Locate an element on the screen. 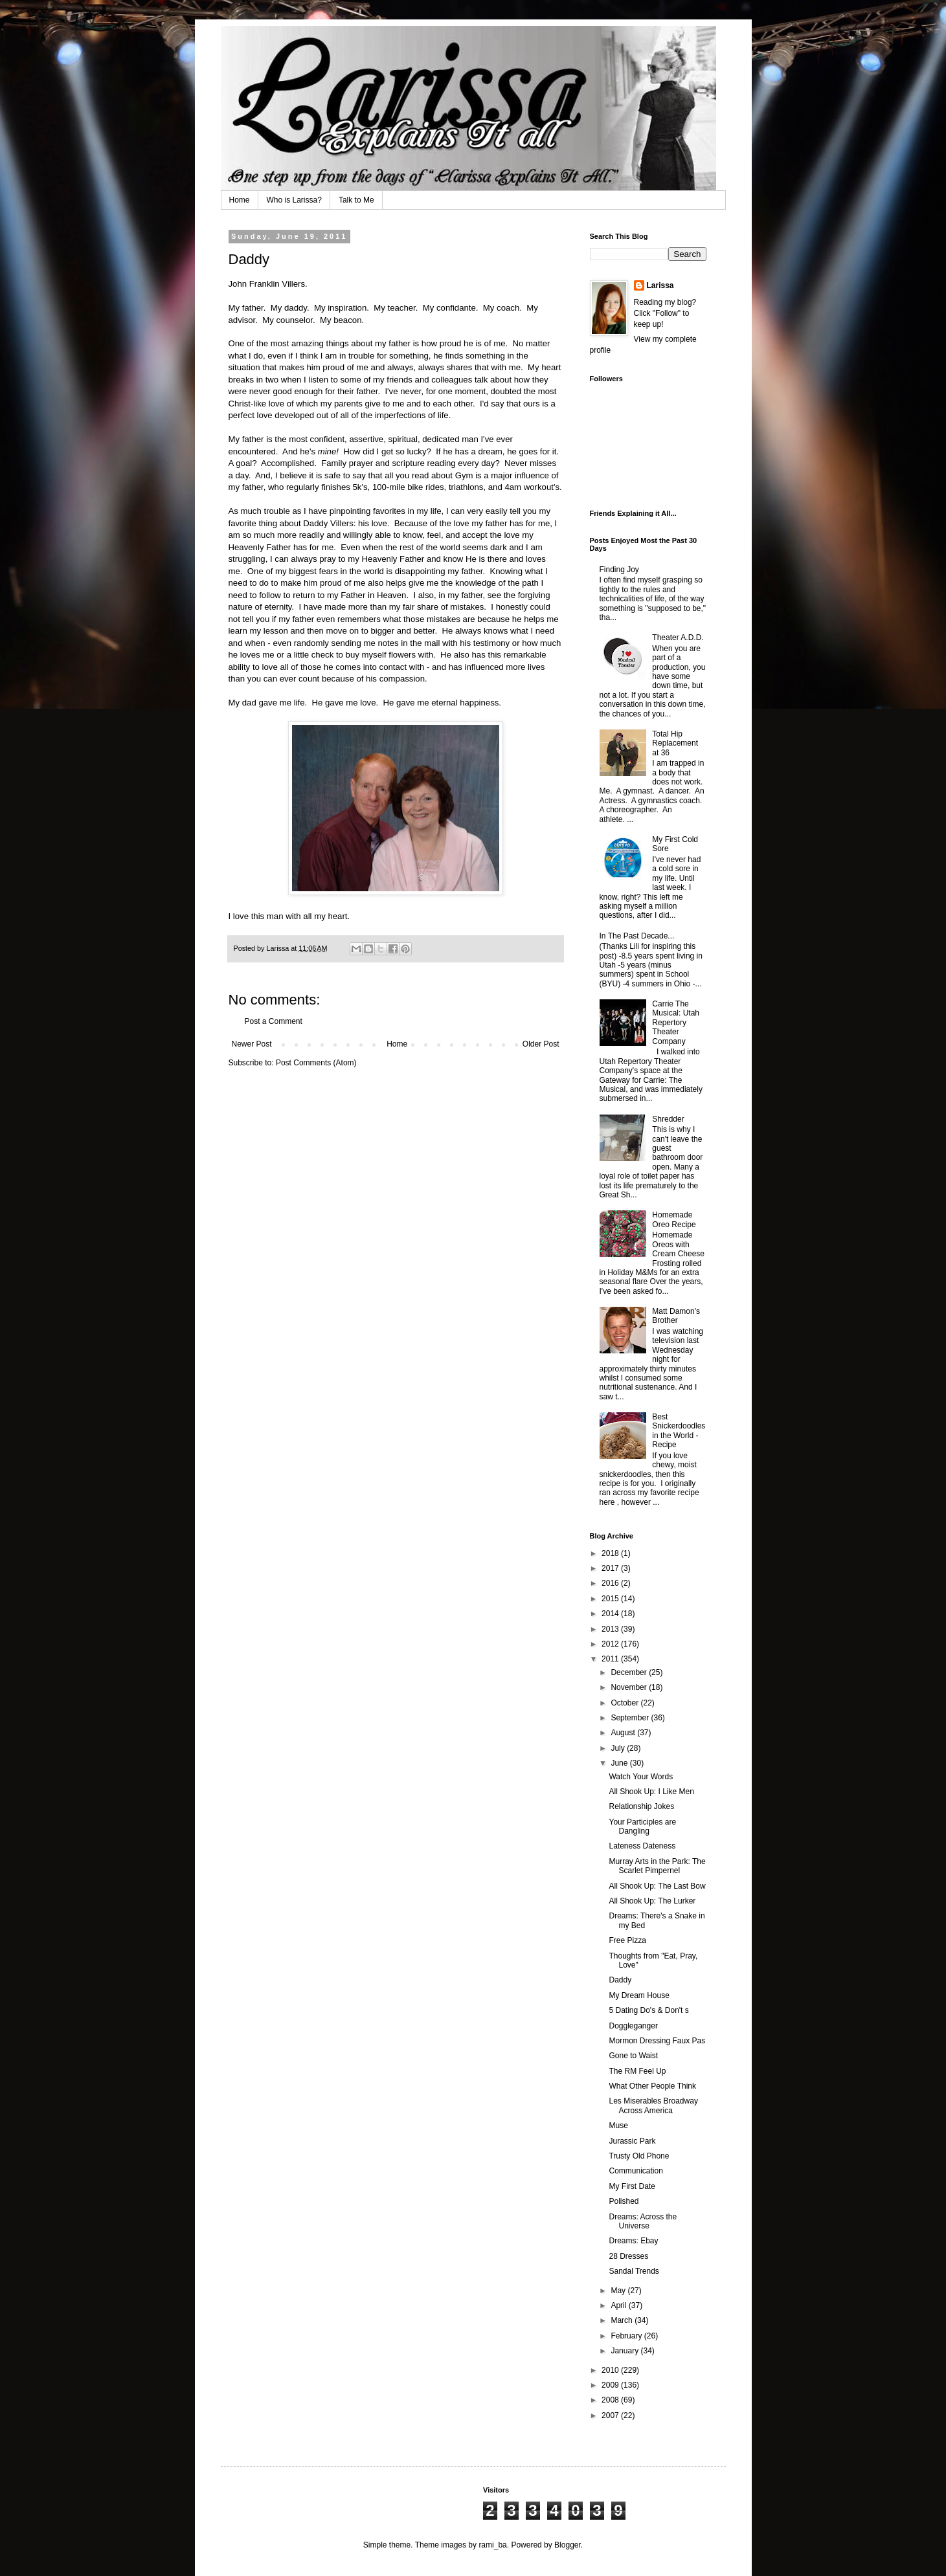 The width and height of the screenshot is (946, 2576). Larissa is located at coordinates (660, 285).